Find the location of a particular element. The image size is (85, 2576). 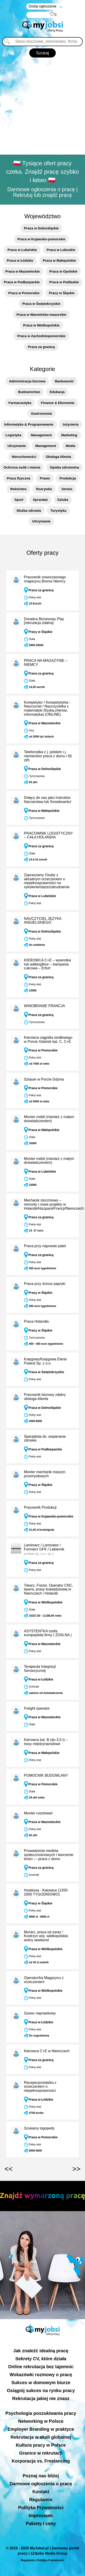

>> is located at coordinates (76, 2169).